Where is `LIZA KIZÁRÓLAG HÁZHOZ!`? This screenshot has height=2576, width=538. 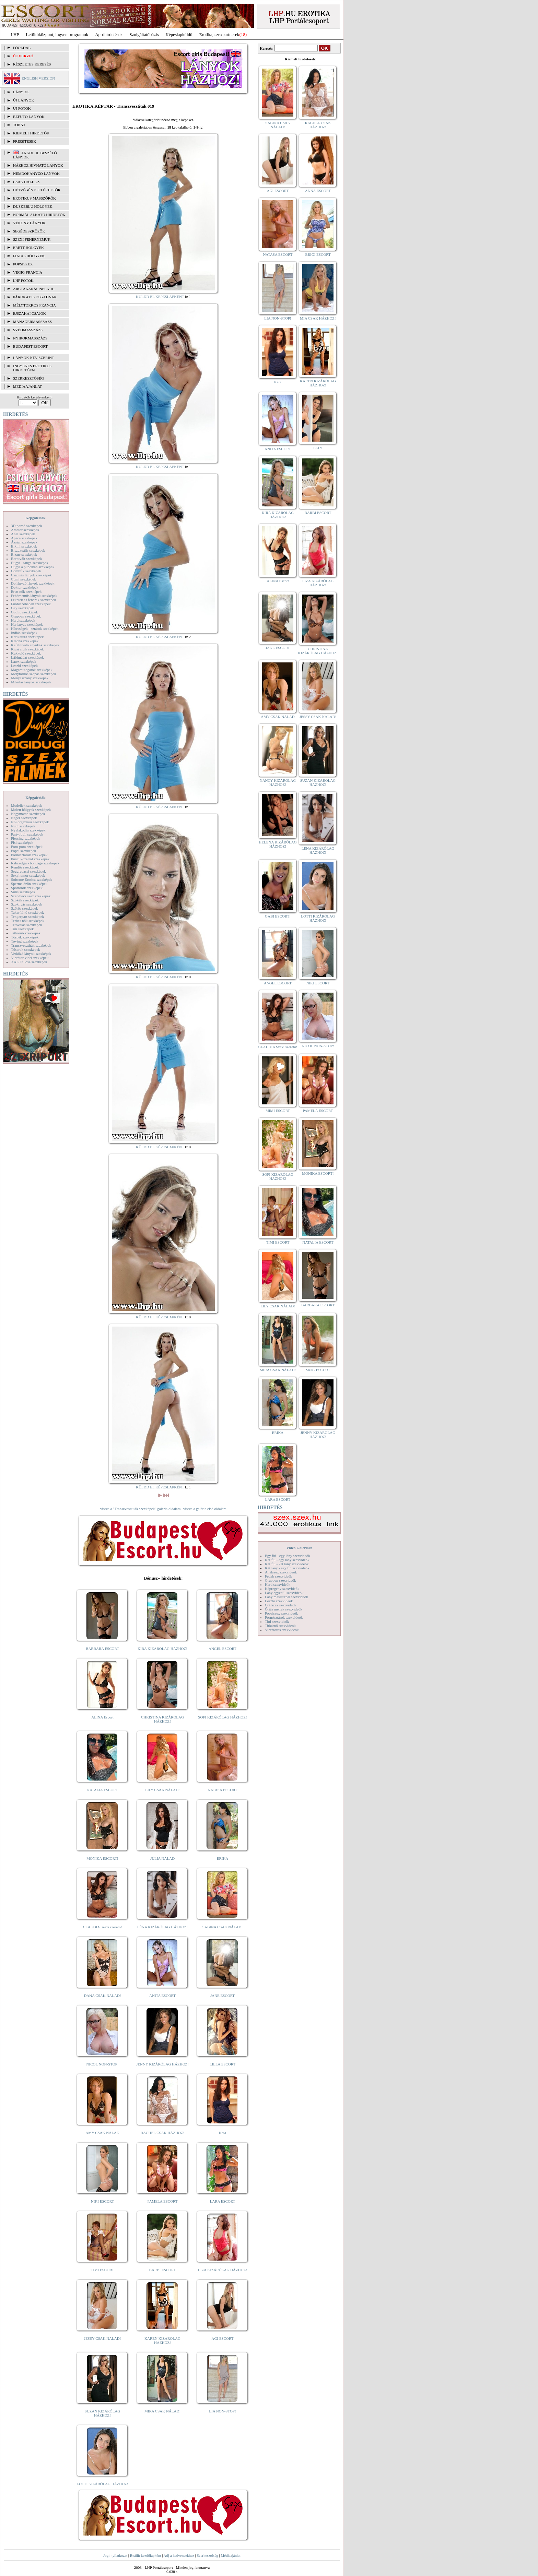 LIZA KIZÁRÓLAG HÁZHOZ! is located at coordinates (222, 2270).